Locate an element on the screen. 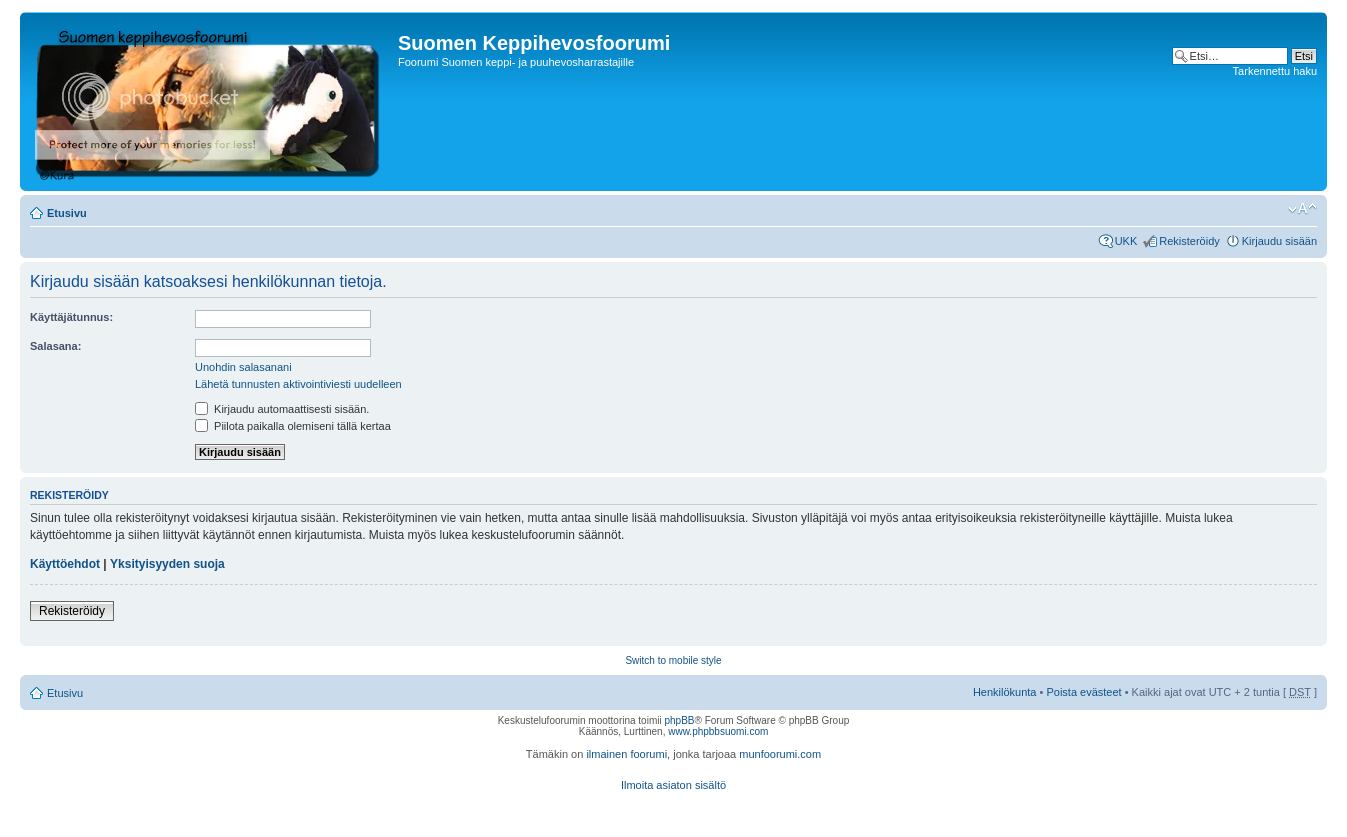 This screenshot has height=837, width=1347. Lähetä tunnusten aktivointiviesti uudelleen is located at coordinates (298, 384).